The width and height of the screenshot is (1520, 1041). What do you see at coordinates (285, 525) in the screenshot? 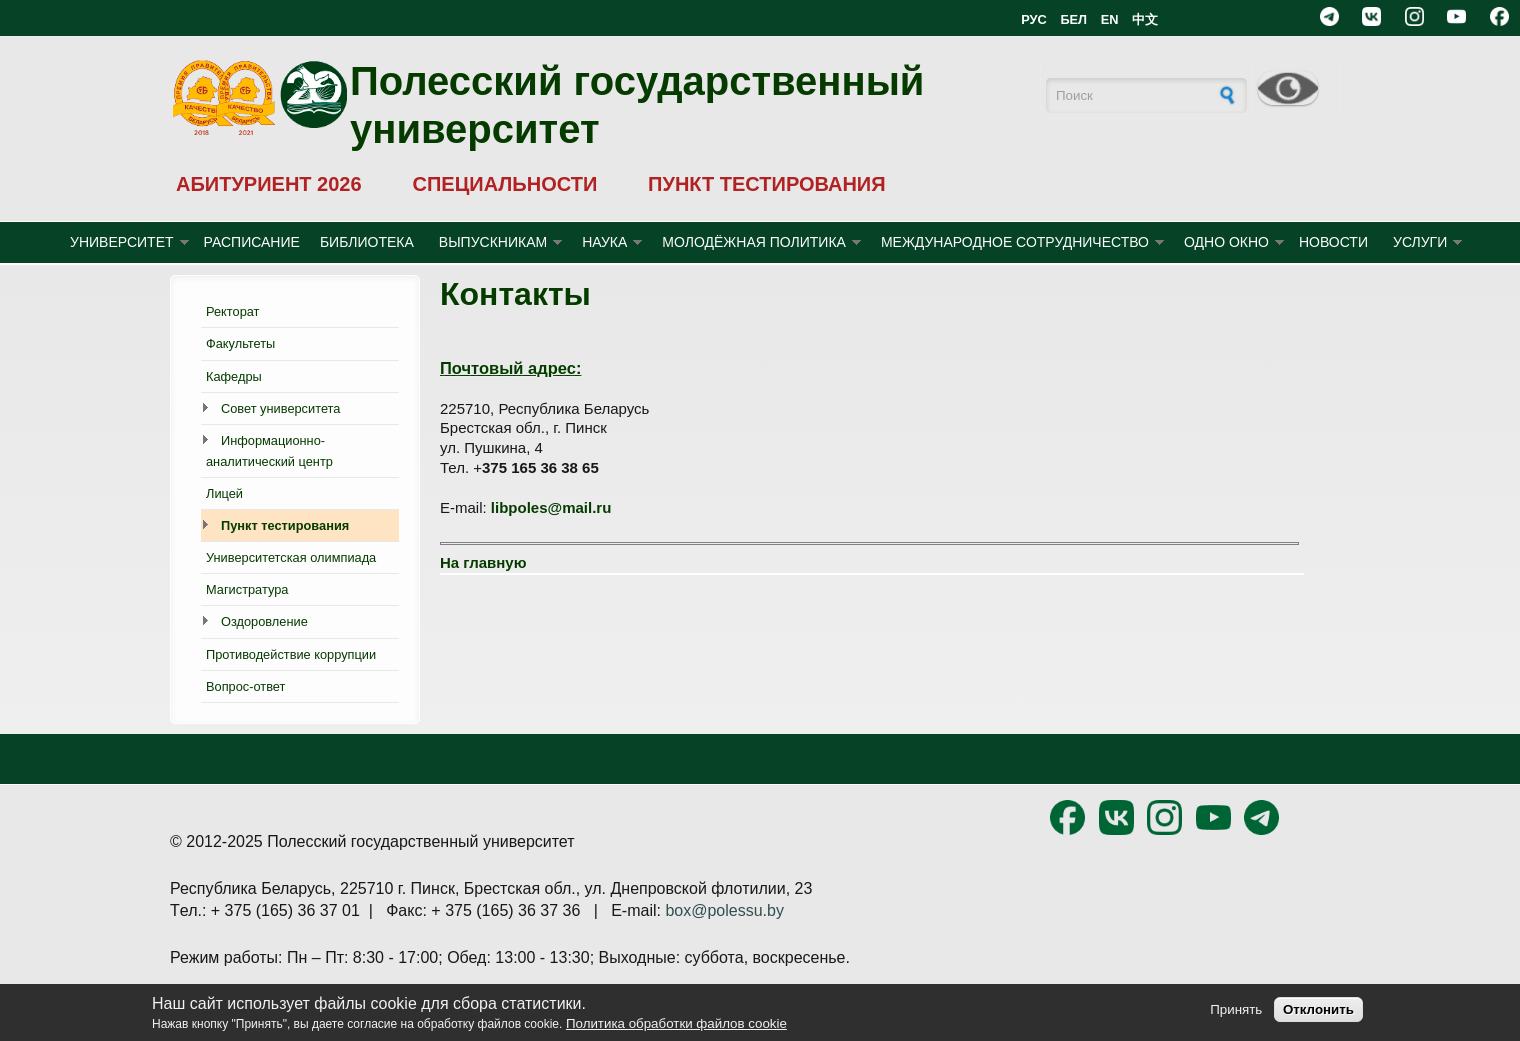
I see `Пункт тестирования` at bounding box center [285, 525].